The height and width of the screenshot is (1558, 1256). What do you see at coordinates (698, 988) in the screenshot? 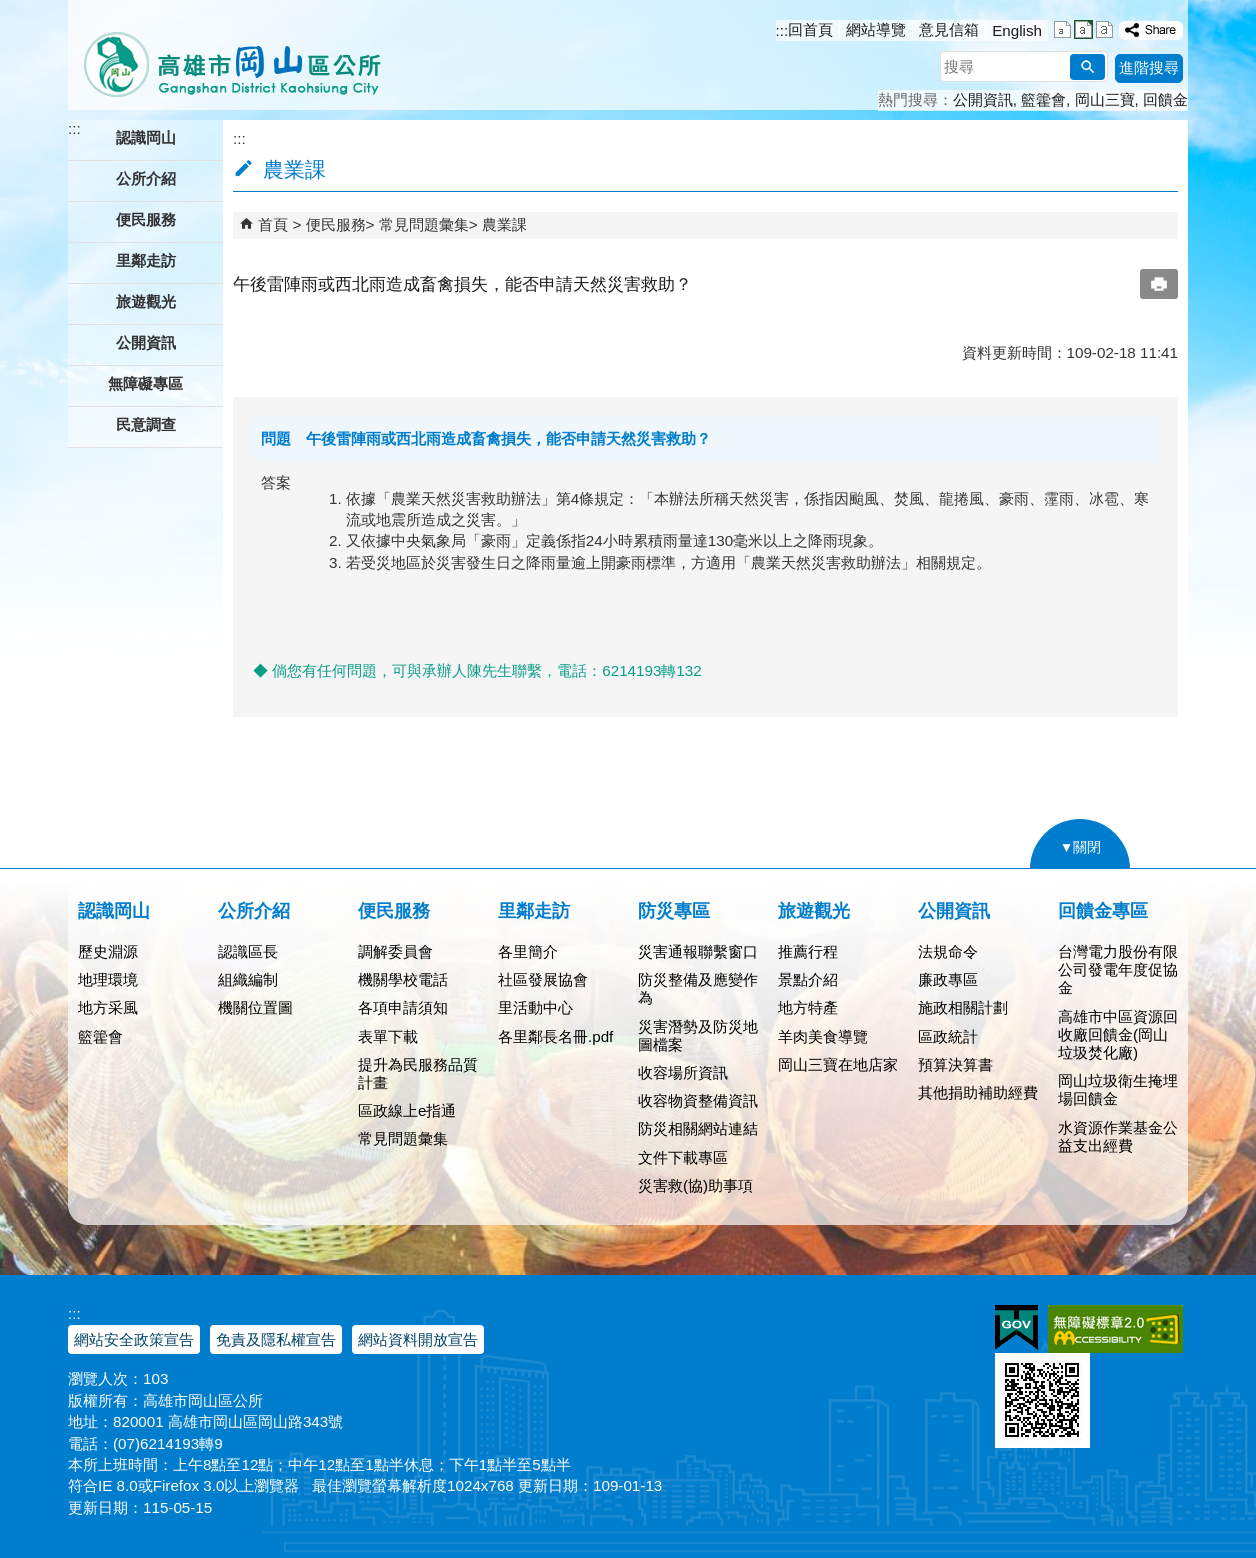
I see `防災整備及應變作為` at bounding box center [698, 988].